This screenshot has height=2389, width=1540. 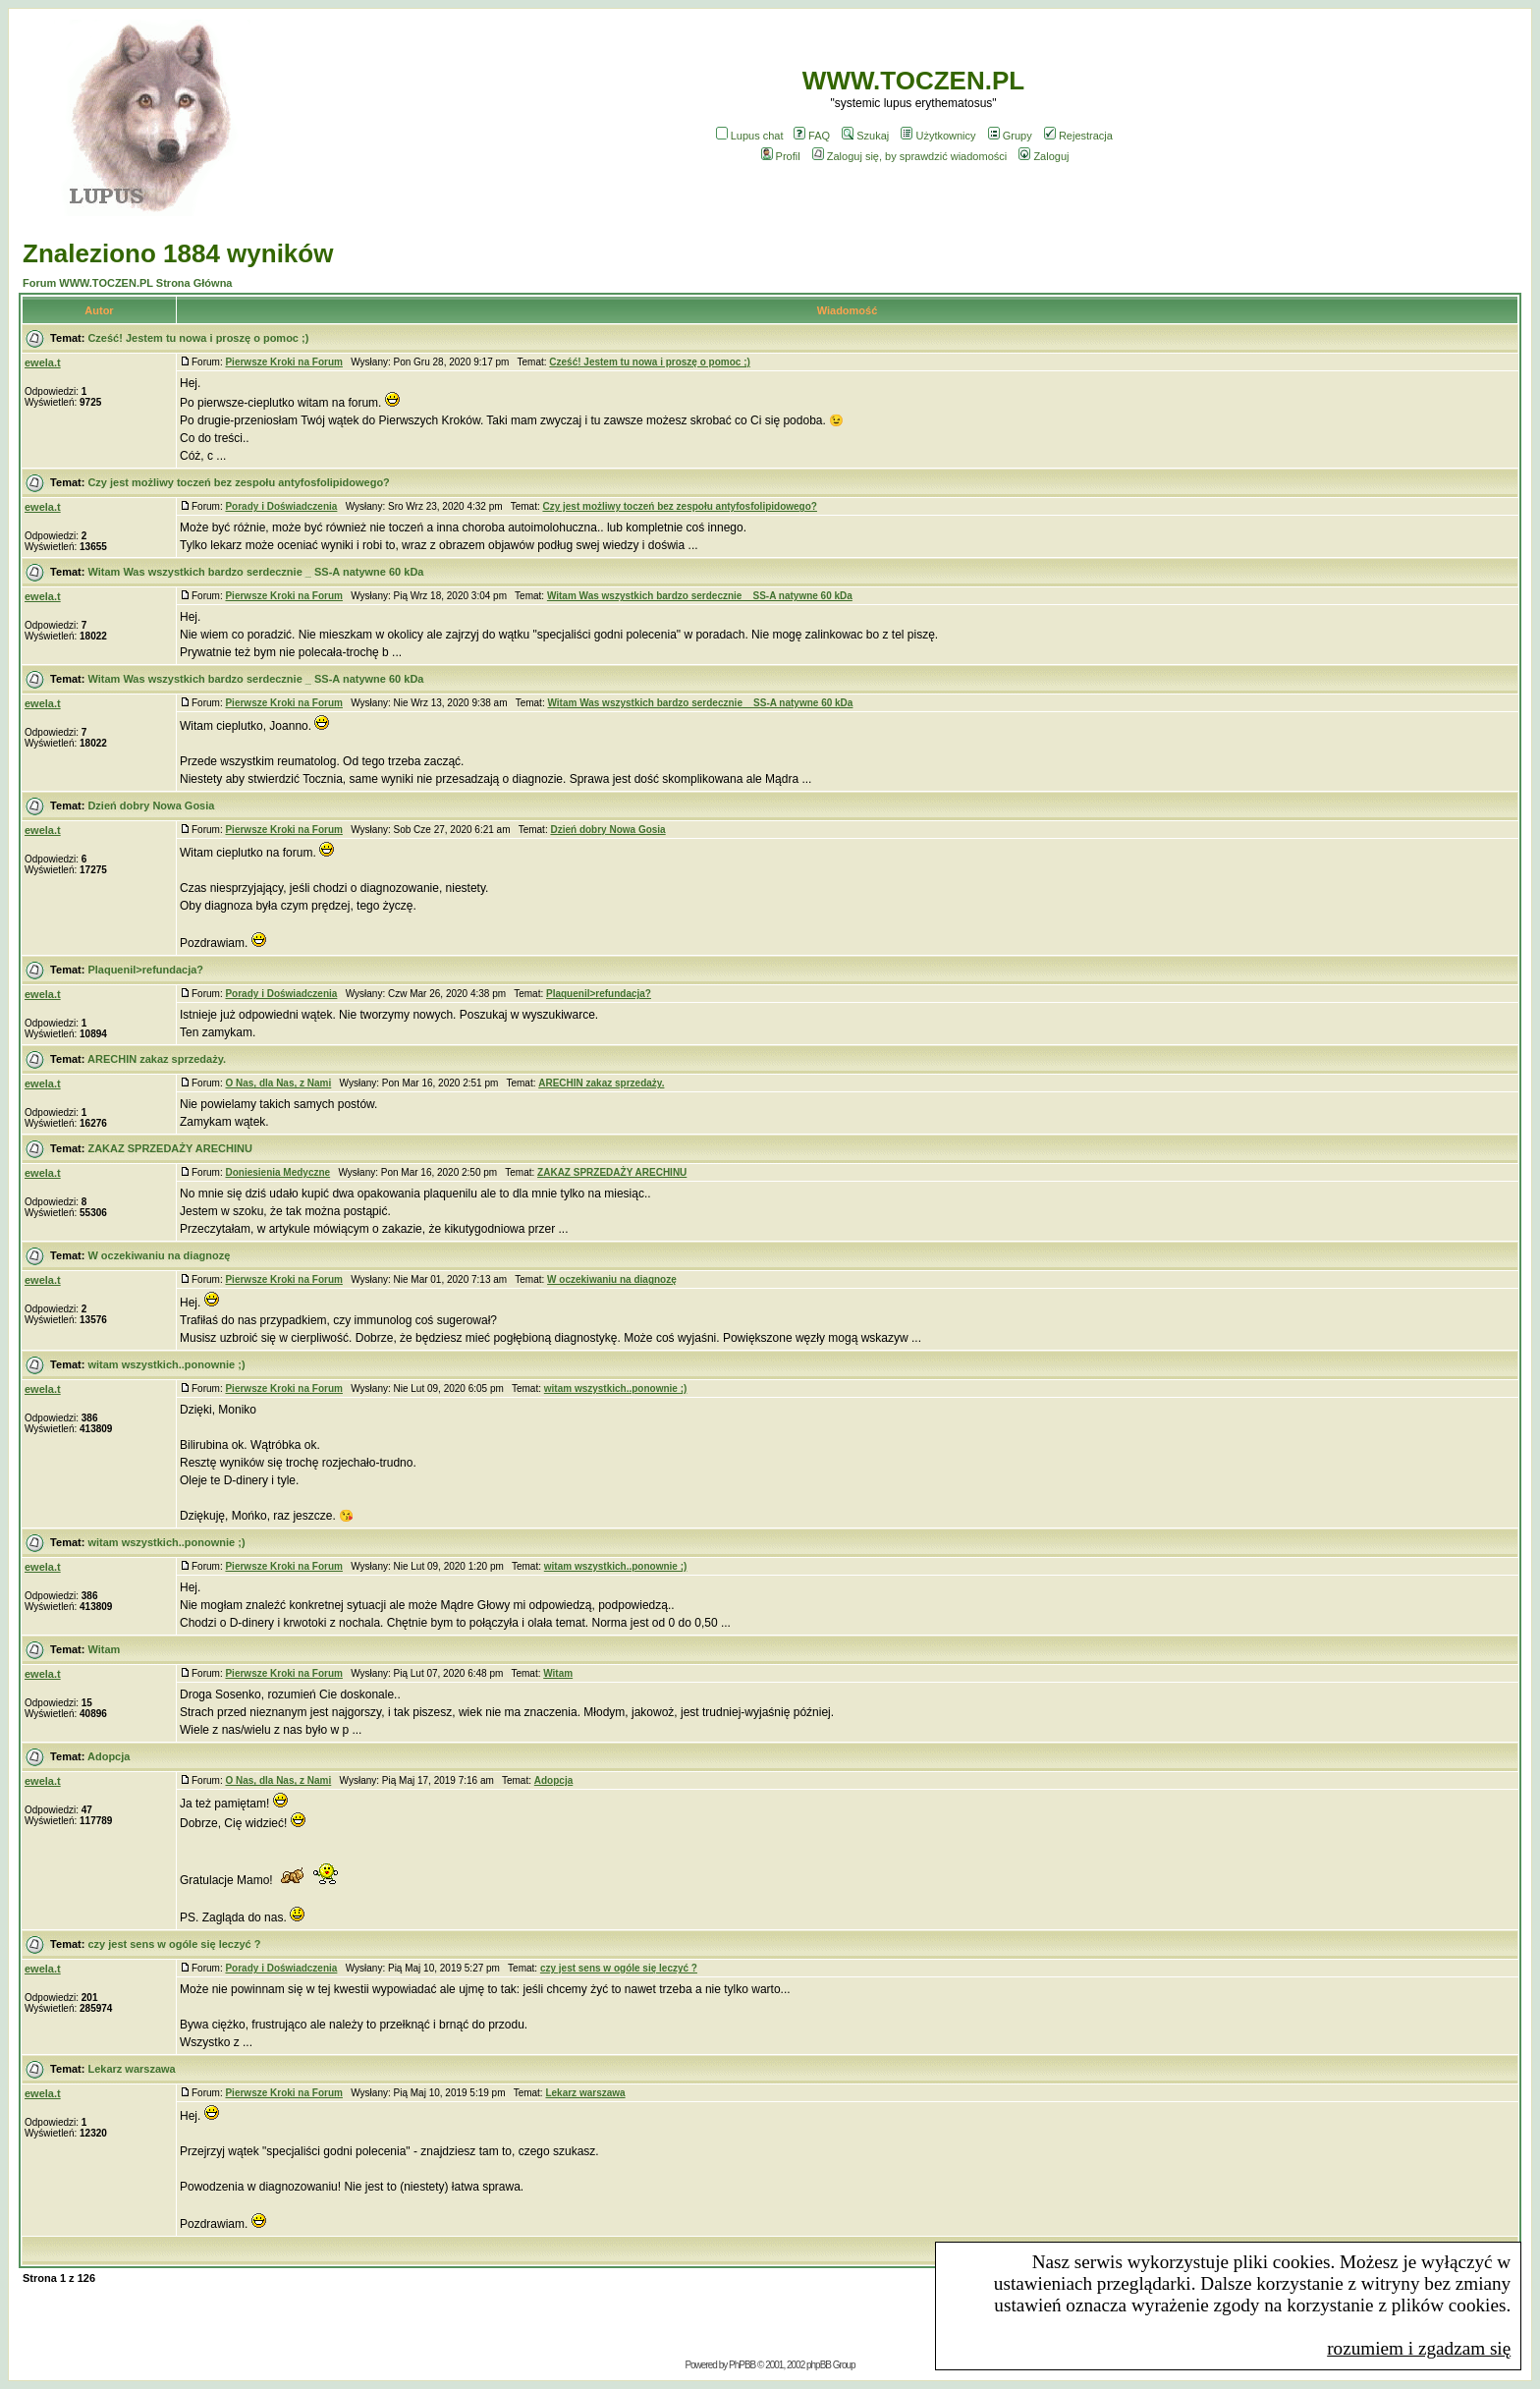 What do you see at coordinates (103, 1649) in the screenshot?
I see `Witam` at bounding box center [103, 1649].